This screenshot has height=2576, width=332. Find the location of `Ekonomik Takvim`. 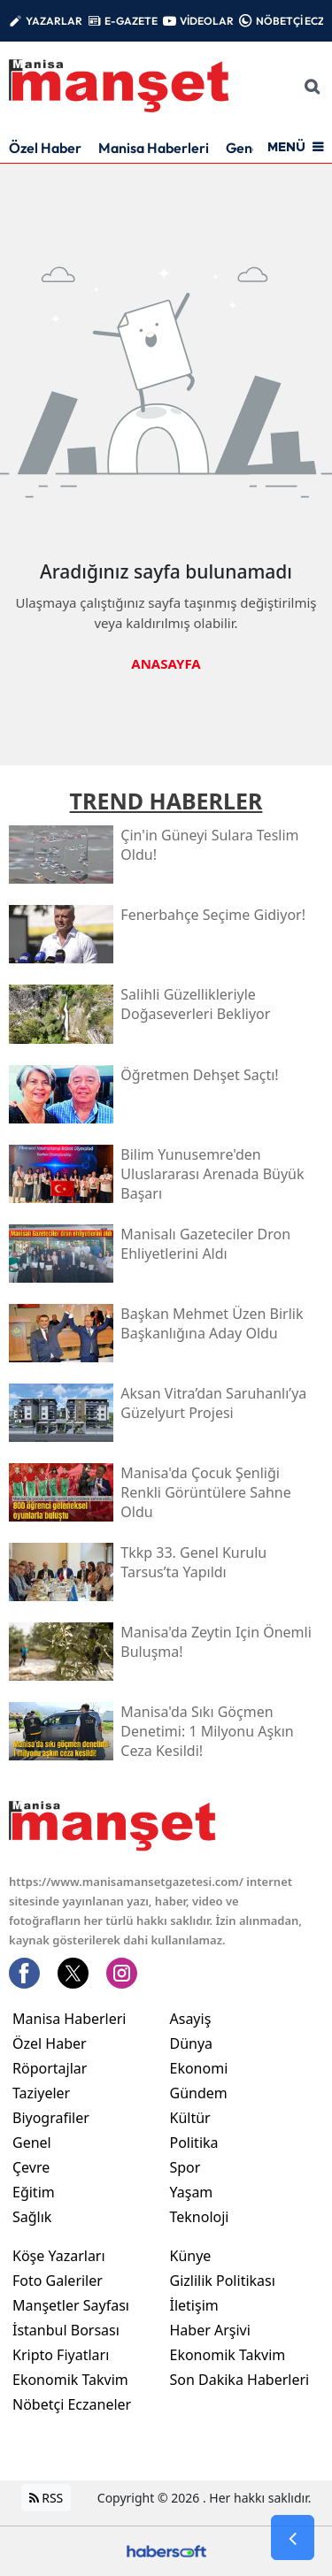

Ekonomik Takvim is located at coordinates (70, 2378).